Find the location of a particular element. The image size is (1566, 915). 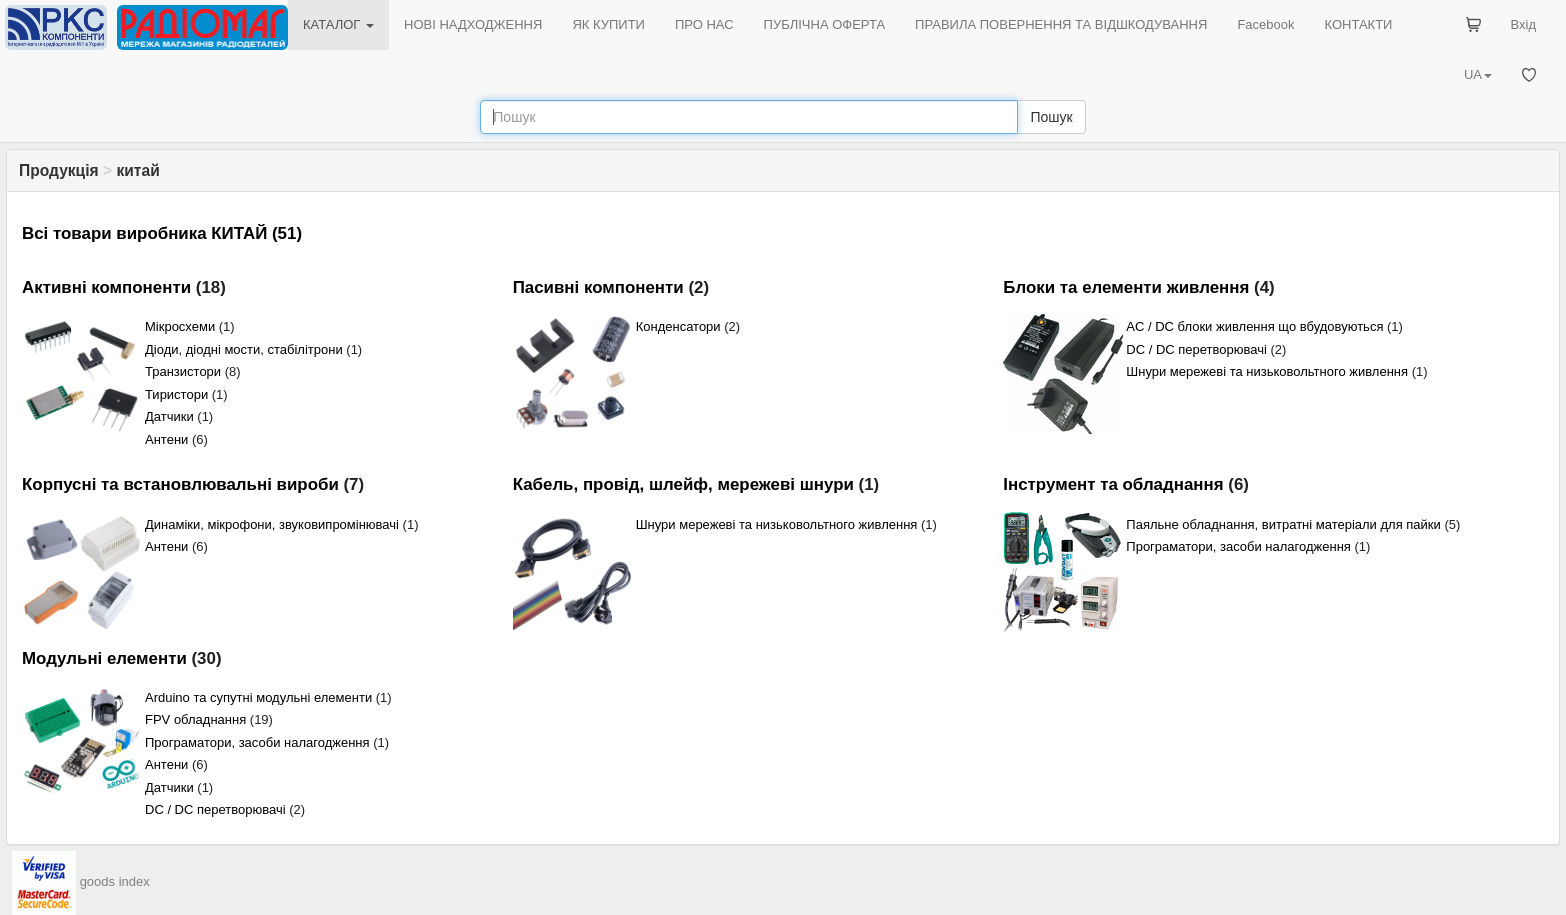

goods index is located at coordinates (115, 881).